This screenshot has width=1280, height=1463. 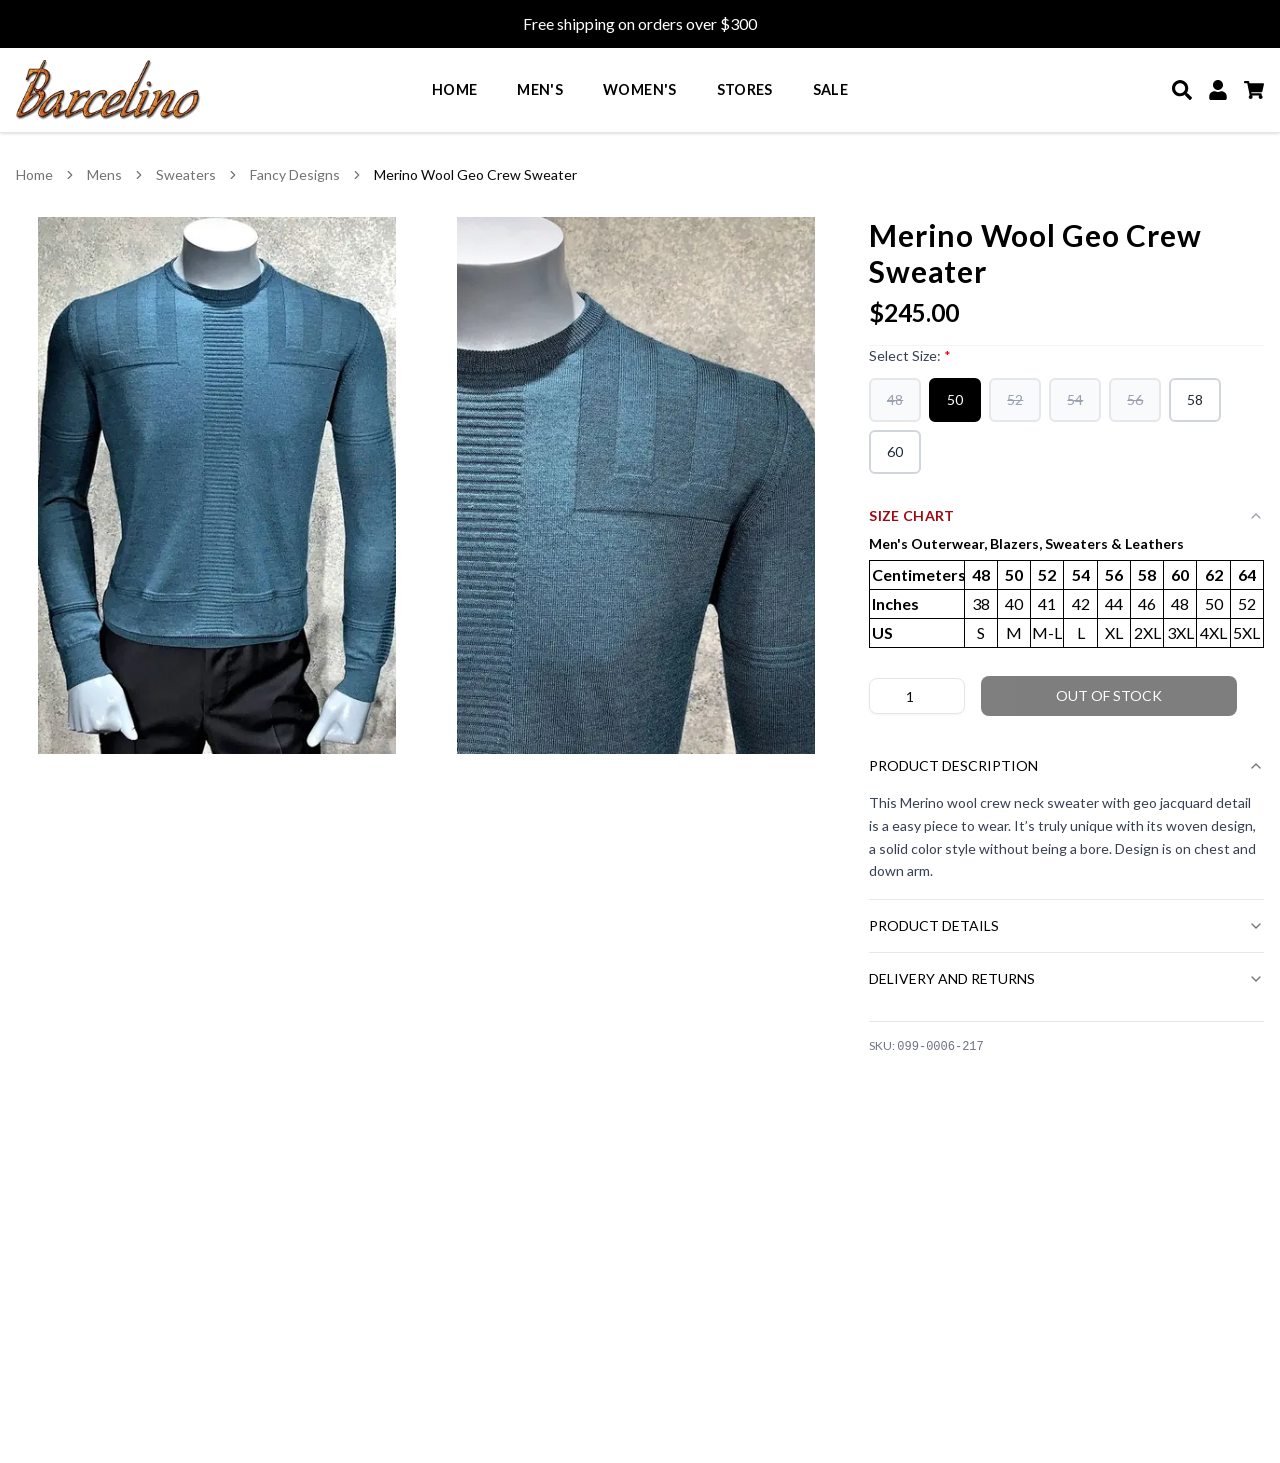 I want to click on 52 [52 (out of stock)], so click(x=1015, y=399).